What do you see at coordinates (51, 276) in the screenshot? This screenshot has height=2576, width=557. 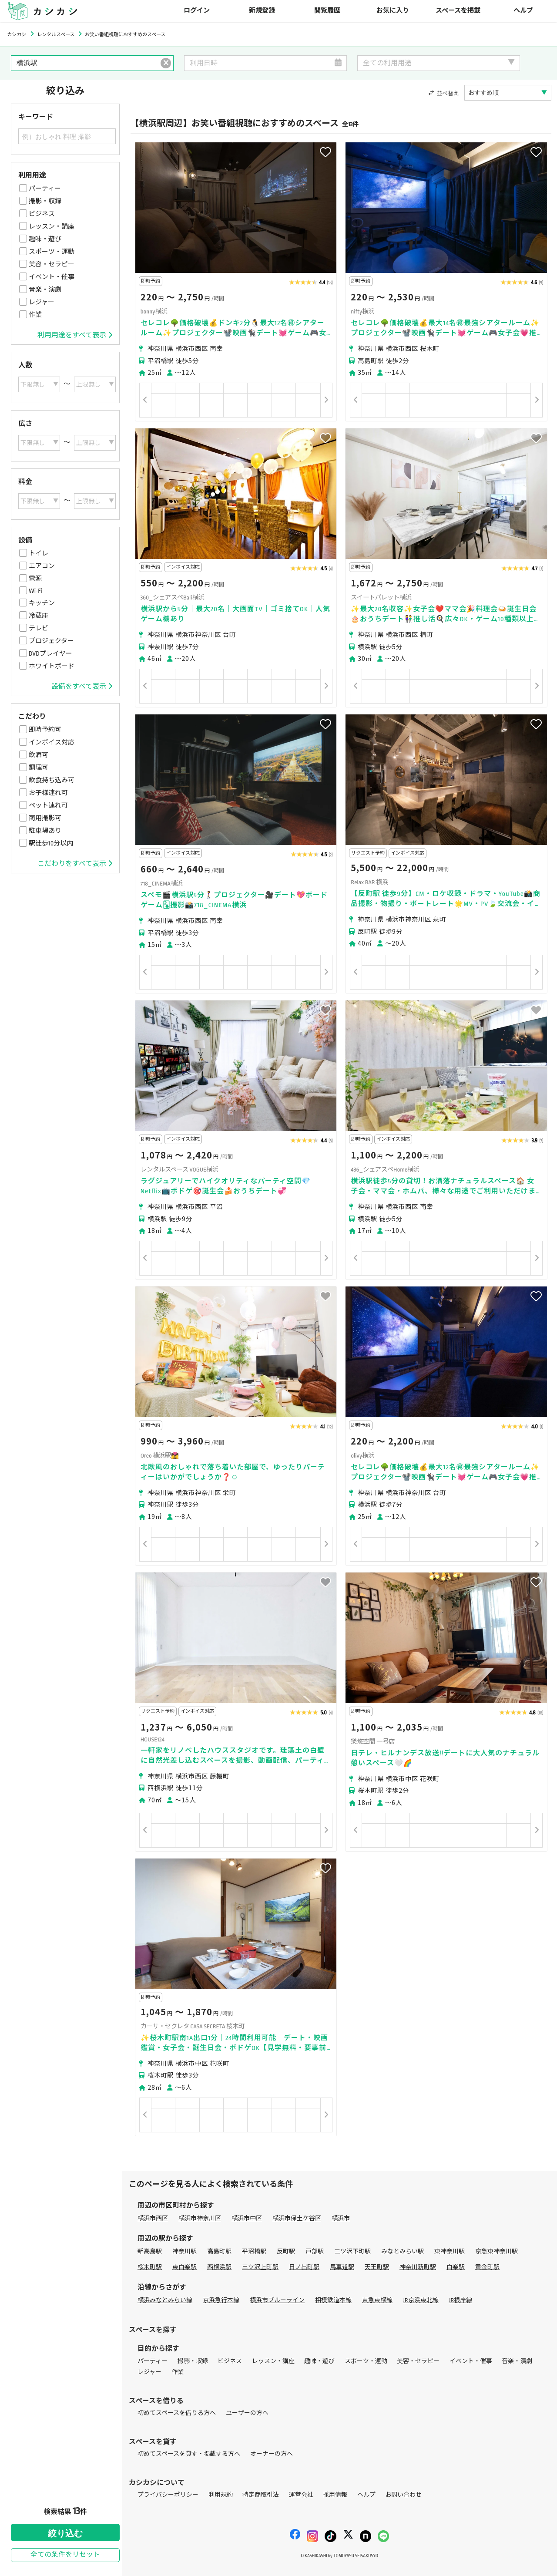 I see `イベント・催事` at bounding box center [51, 276].